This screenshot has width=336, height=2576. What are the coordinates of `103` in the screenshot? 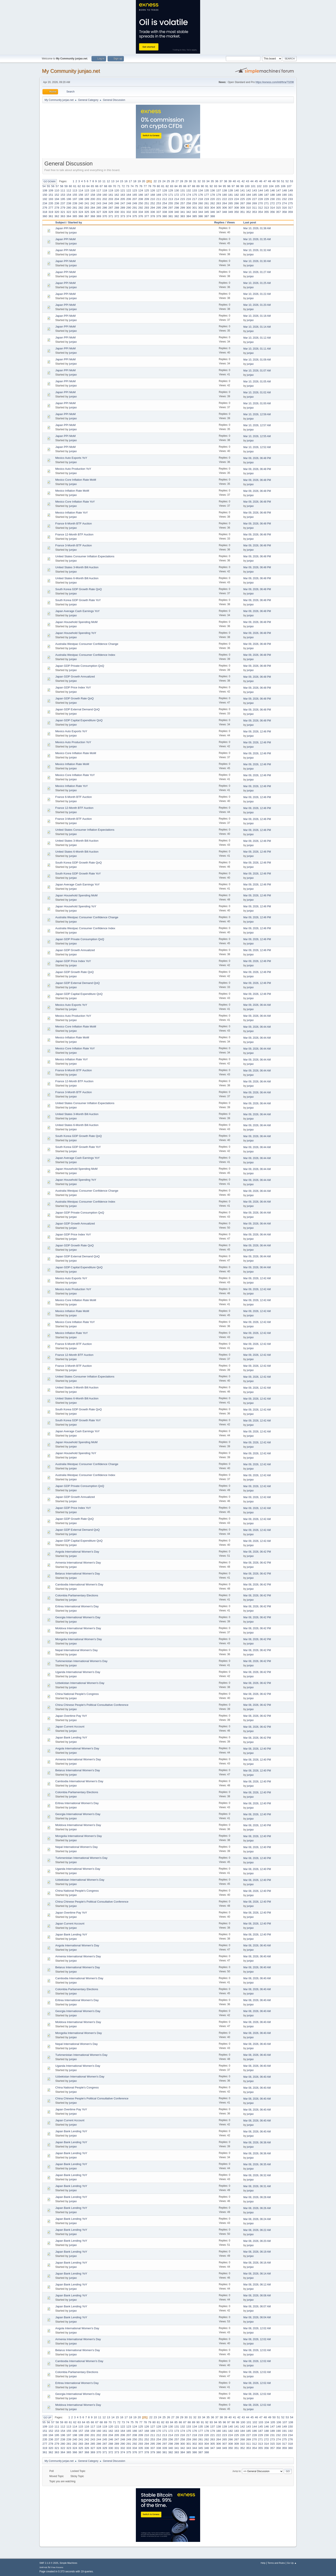 It's located at (265, 186).